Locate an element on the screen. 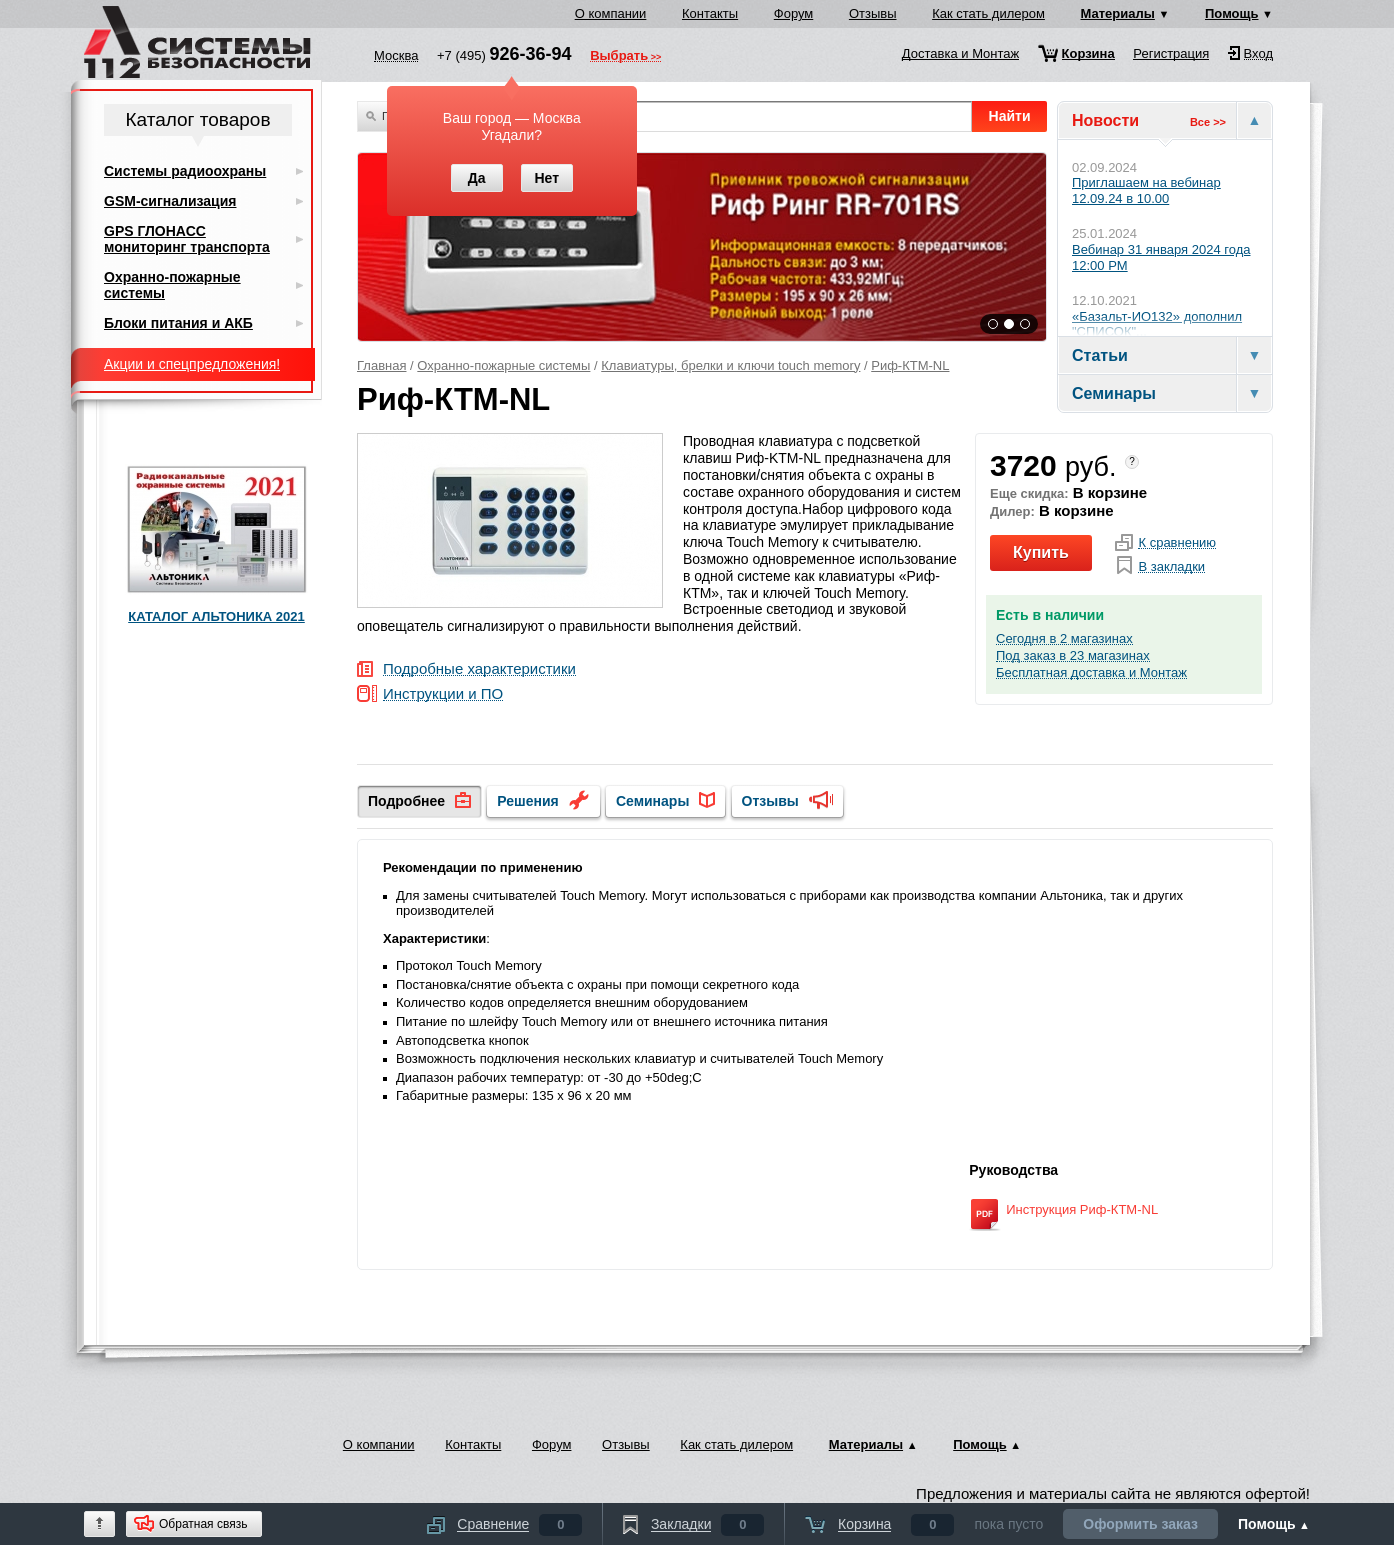  Нет is located at coordinates (546, 178).